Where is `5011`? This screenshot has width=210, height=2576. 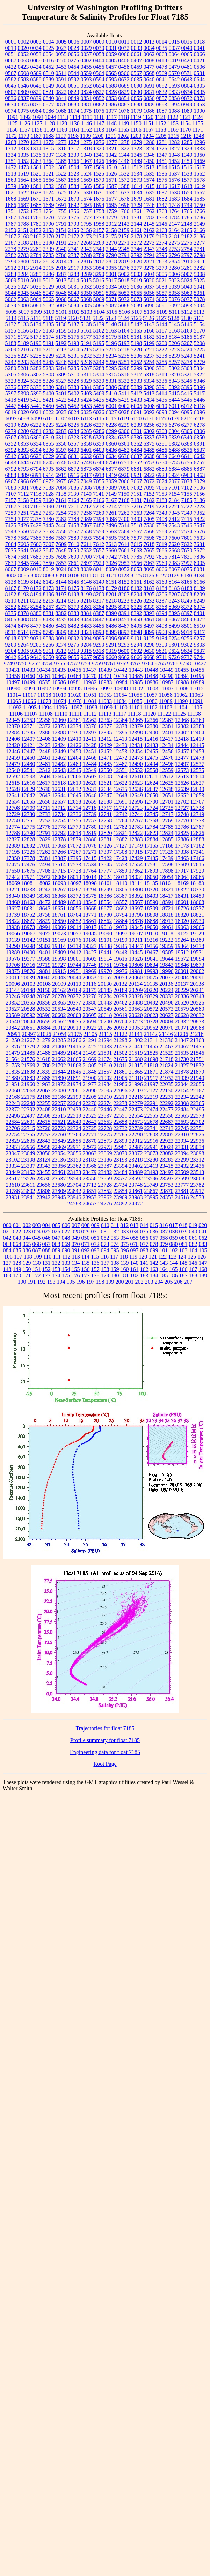 5011 is located at coordinates (35, 280).